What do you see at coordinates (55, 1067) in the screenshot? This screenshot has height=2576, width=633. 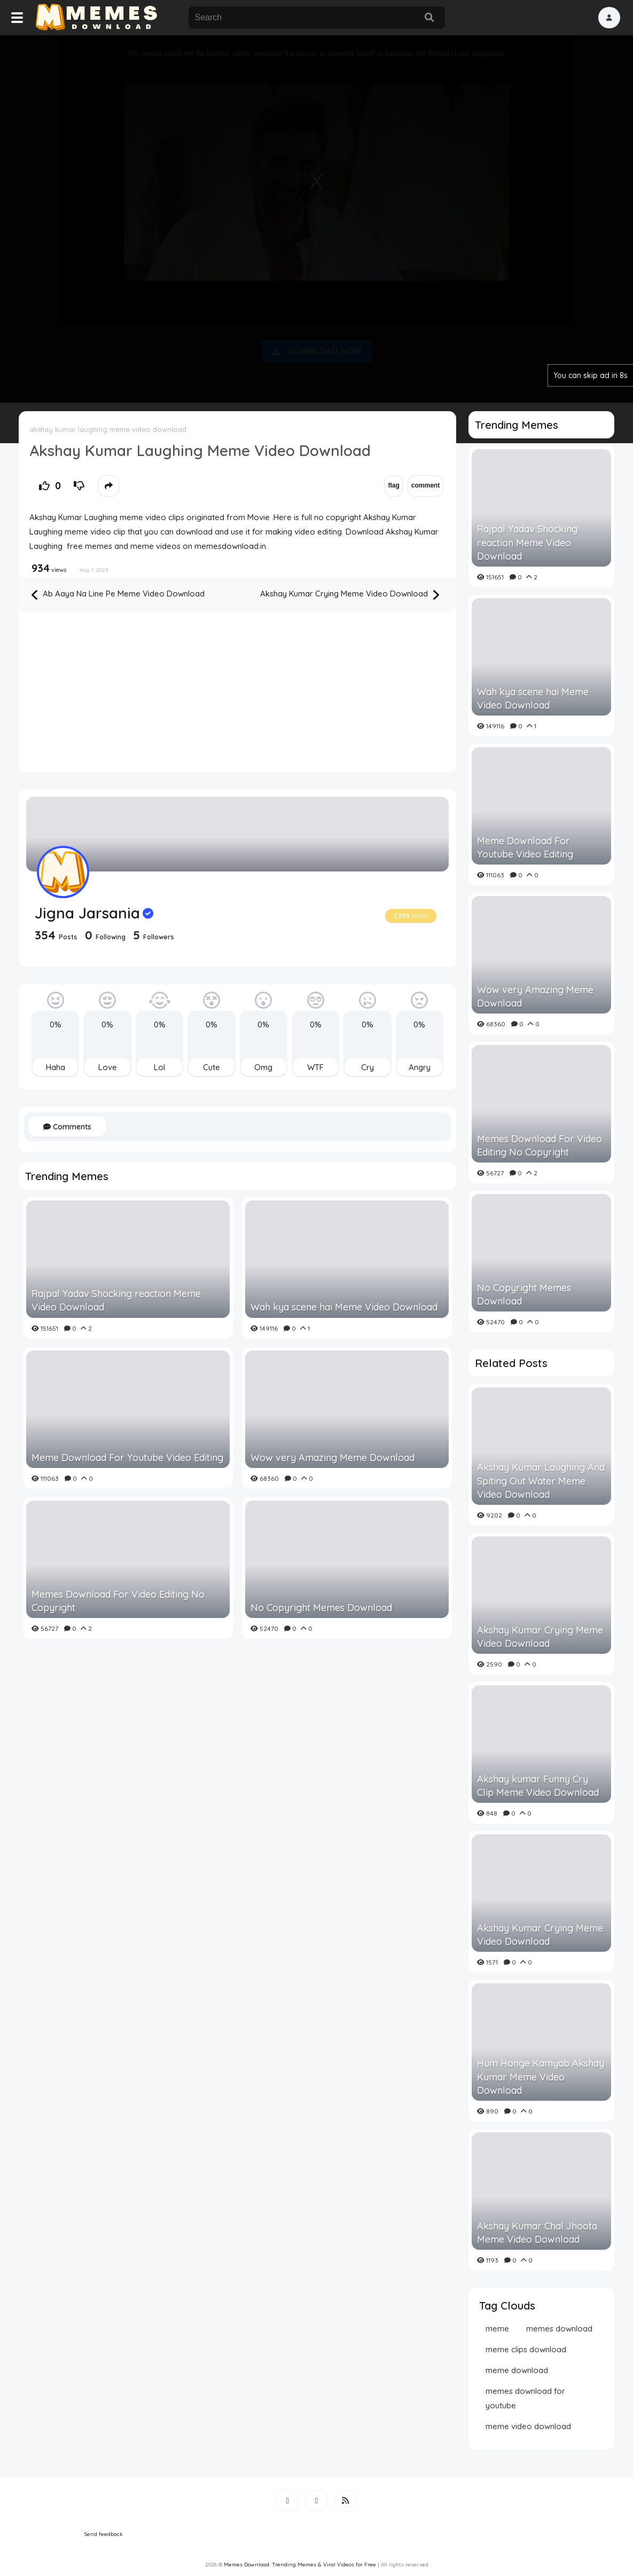 I see `Haha` at bounding box center [55, 1067].